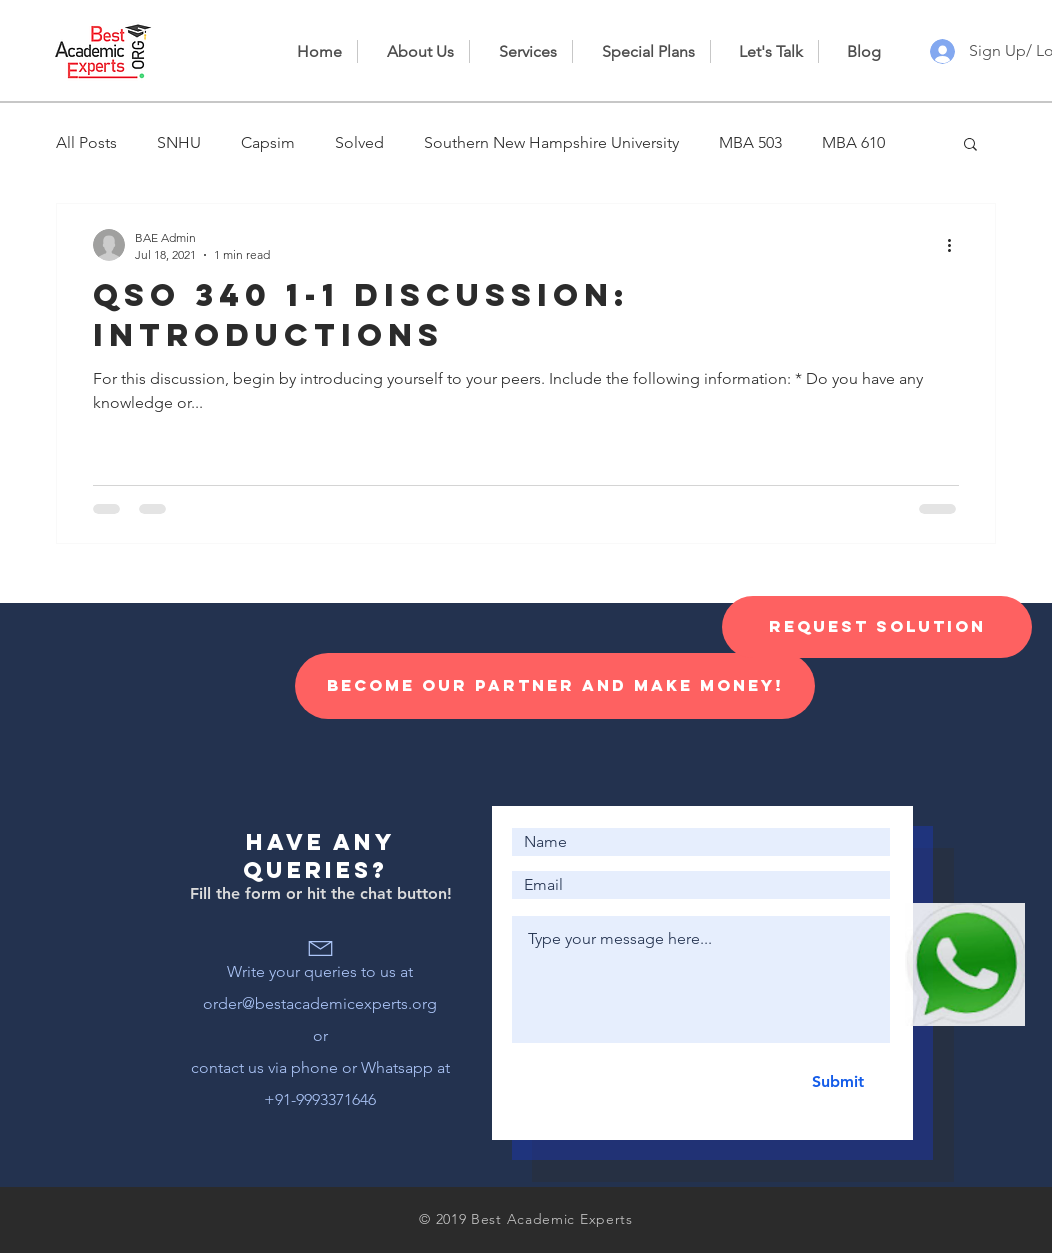 This screenshot has width=1052, height=1253. What do you see at coordinates (956, 245) in the screenshot?
I see `[More actions]` at bounding box center [956, 245].